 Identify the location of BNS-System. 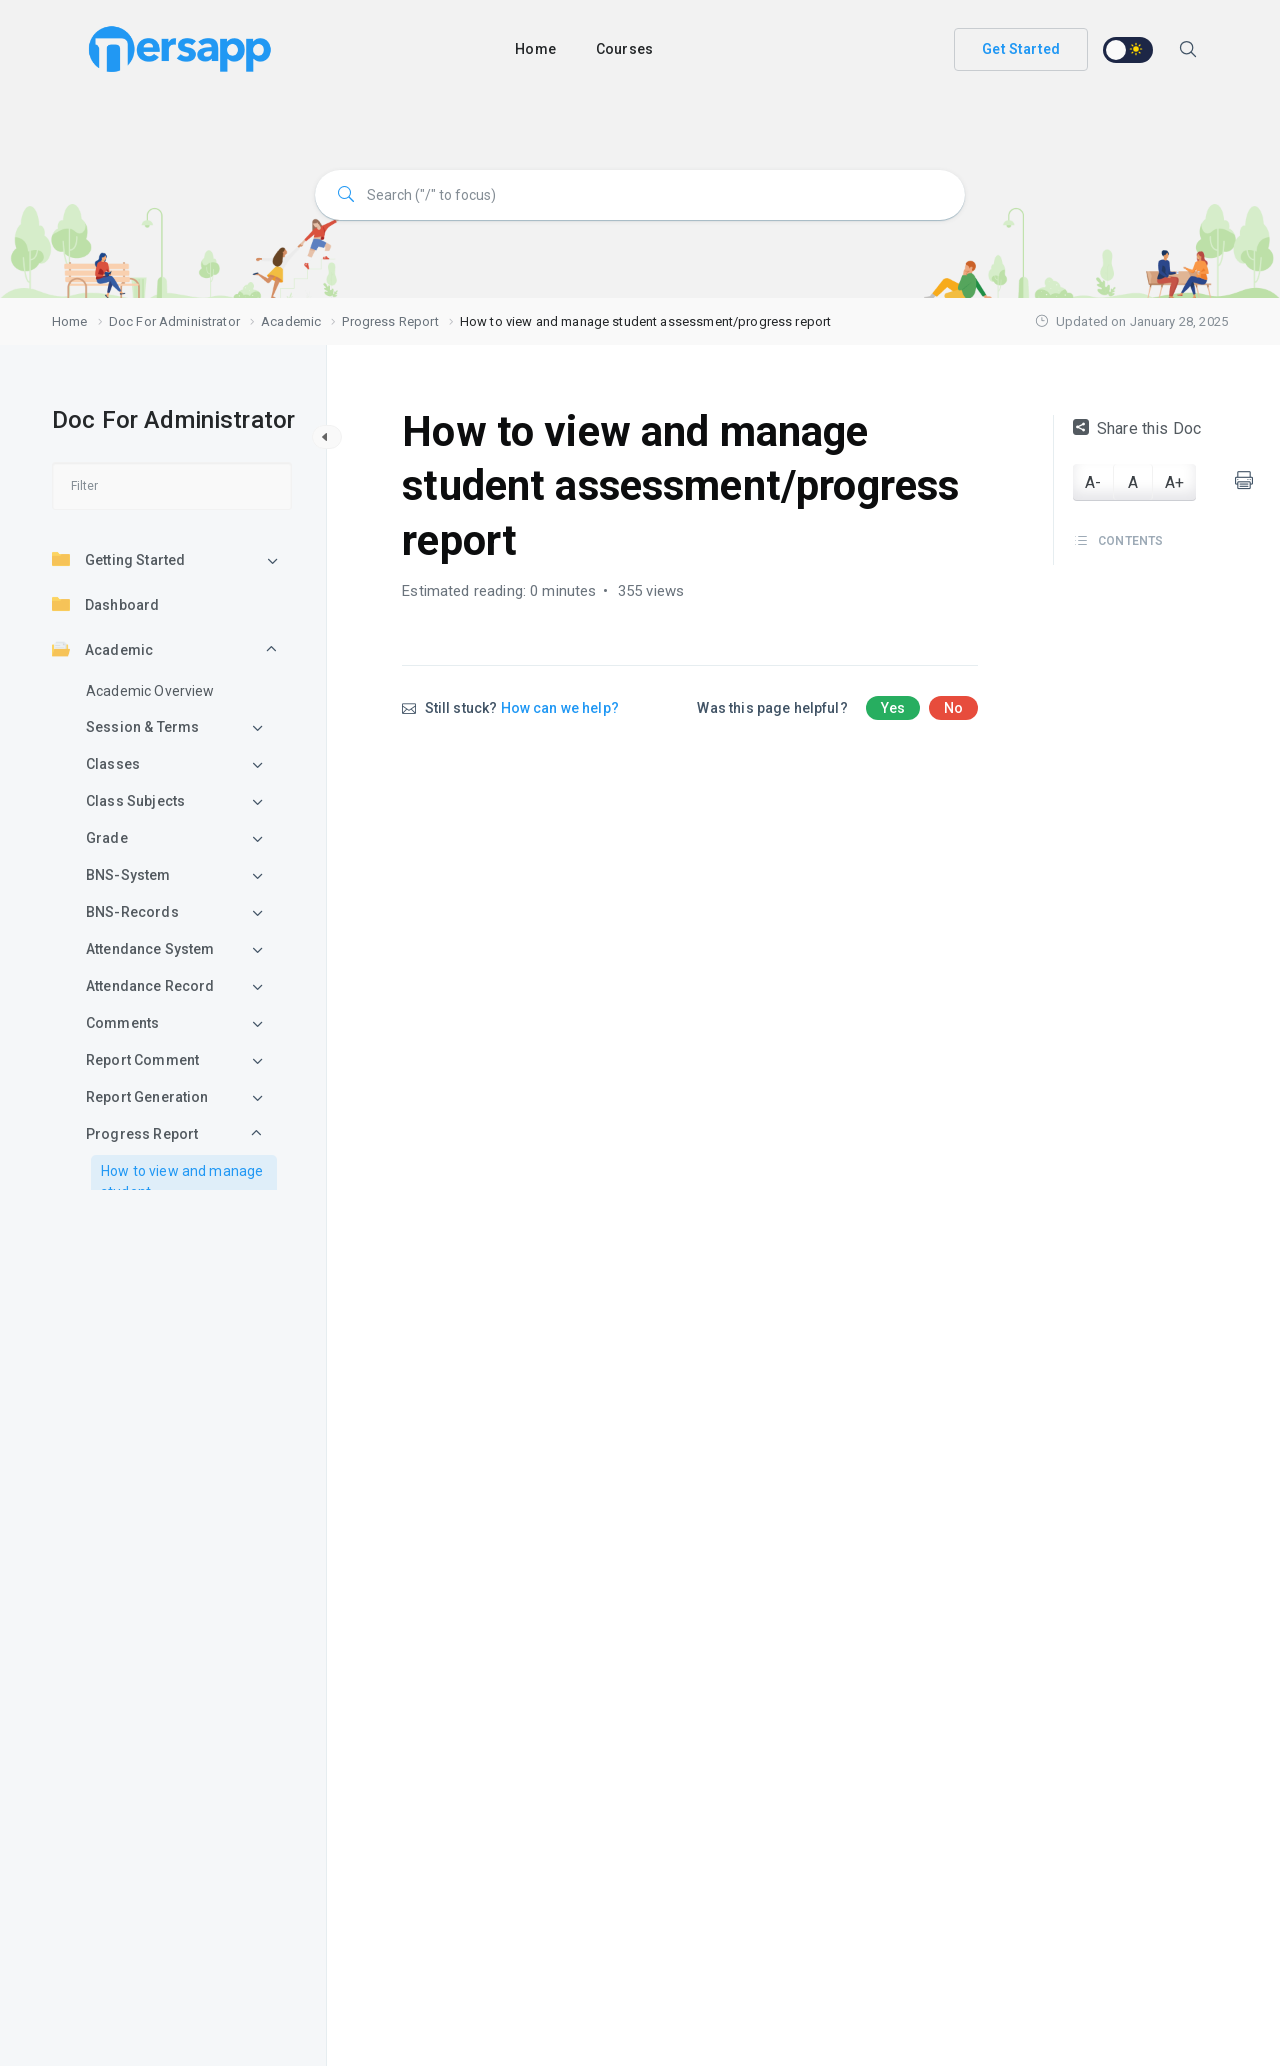
(128, 875).